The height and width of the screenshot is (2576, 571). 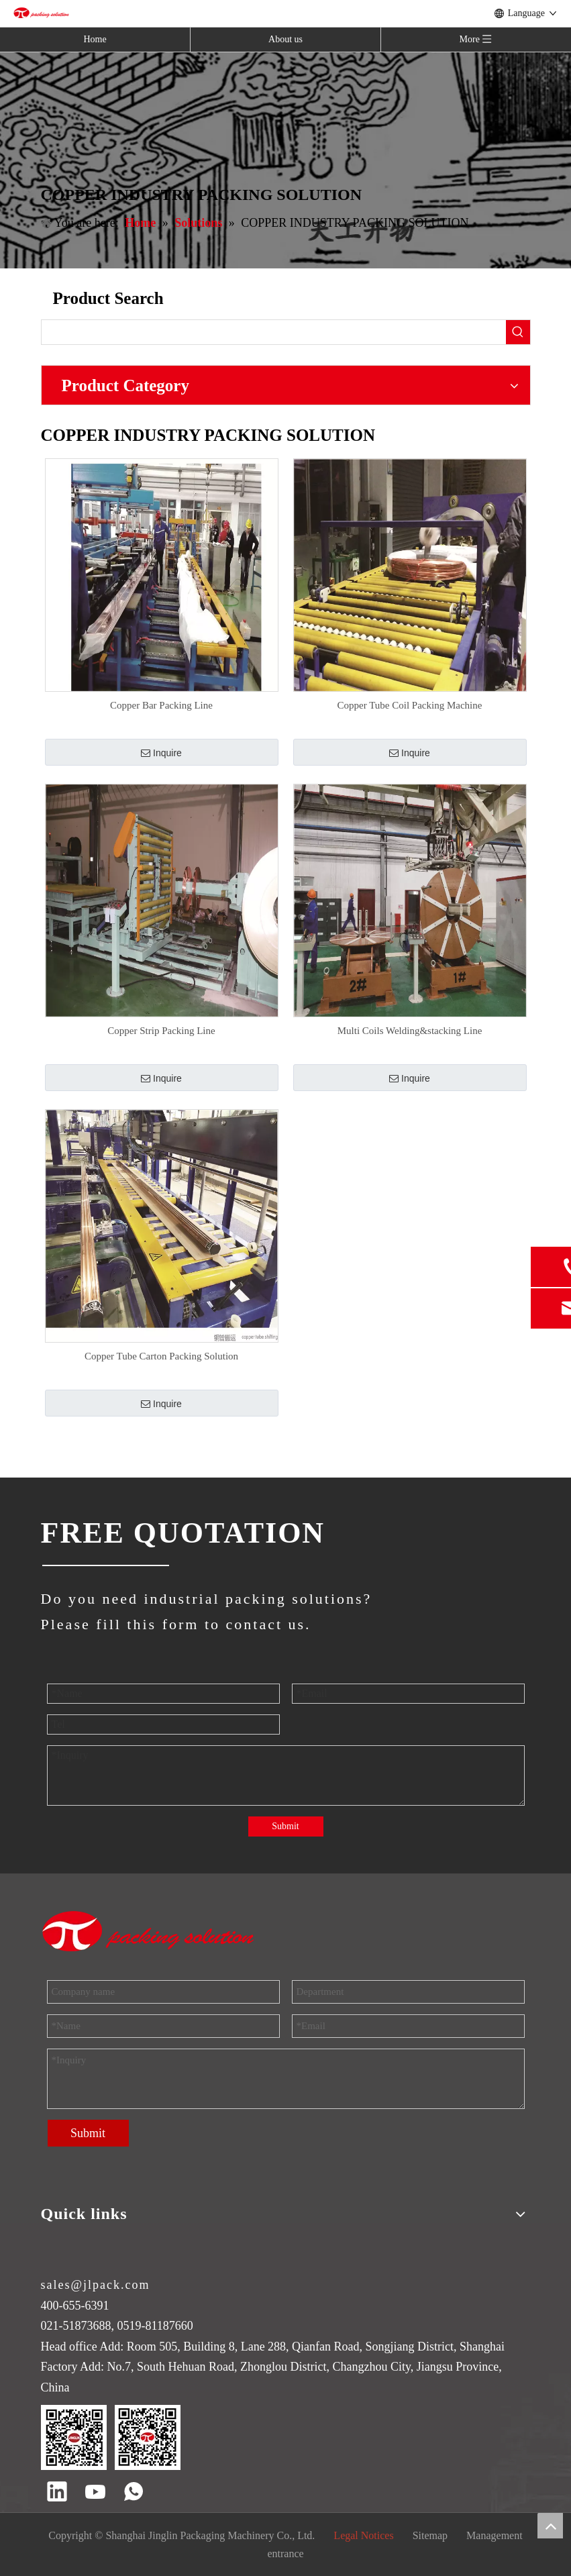 I want to click on sales@jlpack.com, so click(x=95, y=2284).